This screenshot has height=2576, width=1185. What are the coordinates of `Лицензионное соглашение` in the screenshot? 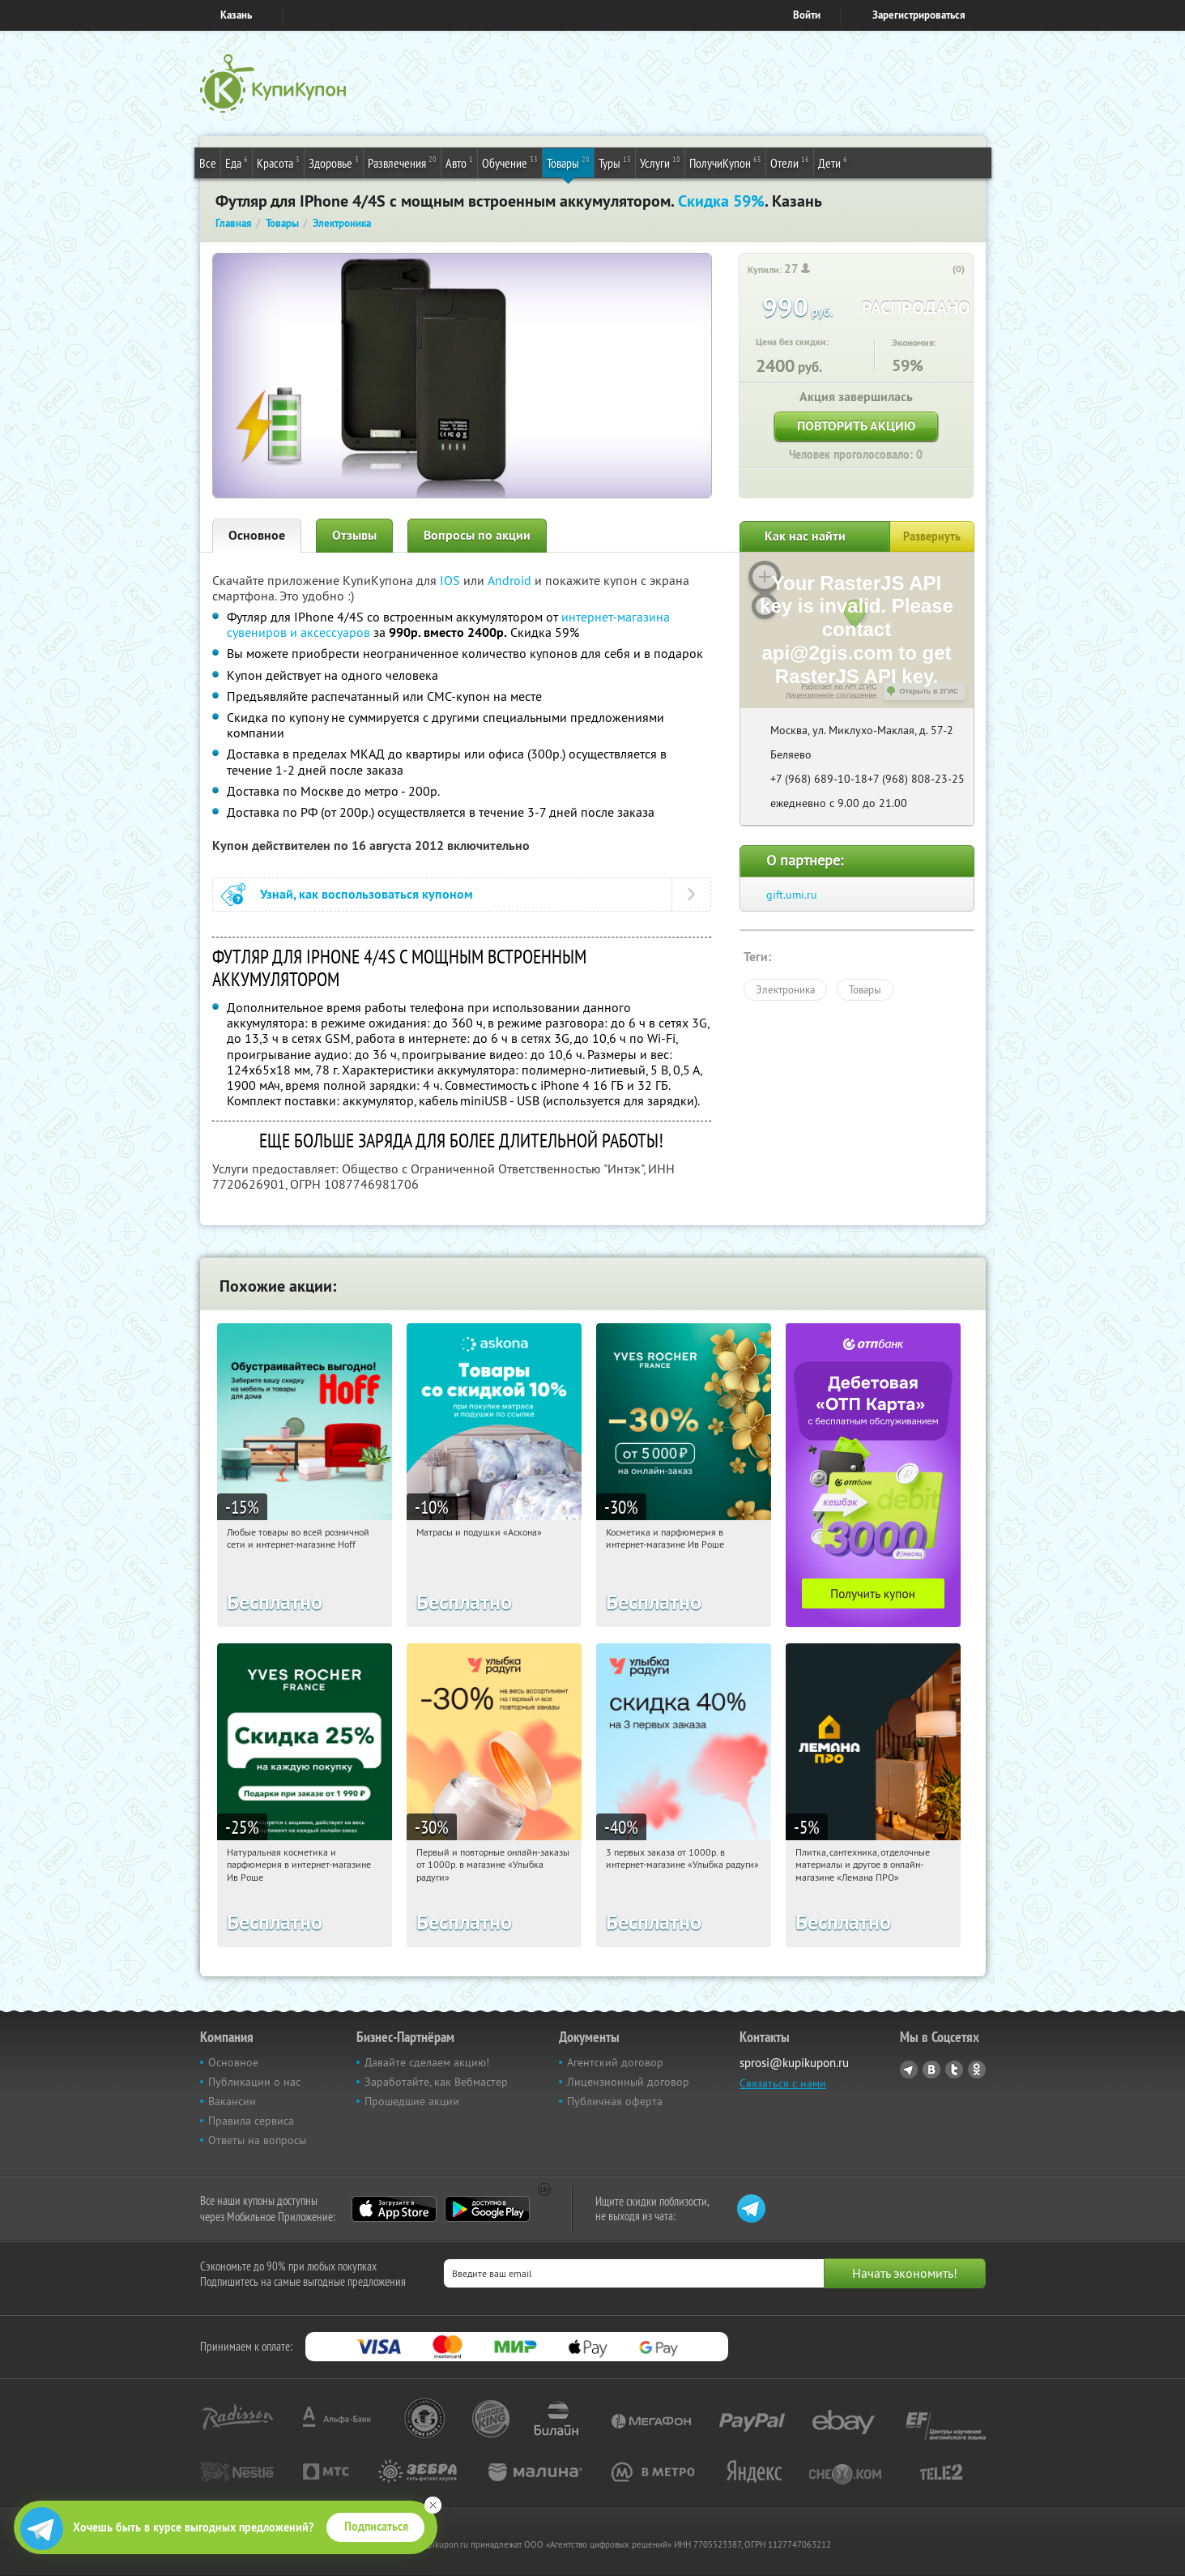 It's located at (831, 695).